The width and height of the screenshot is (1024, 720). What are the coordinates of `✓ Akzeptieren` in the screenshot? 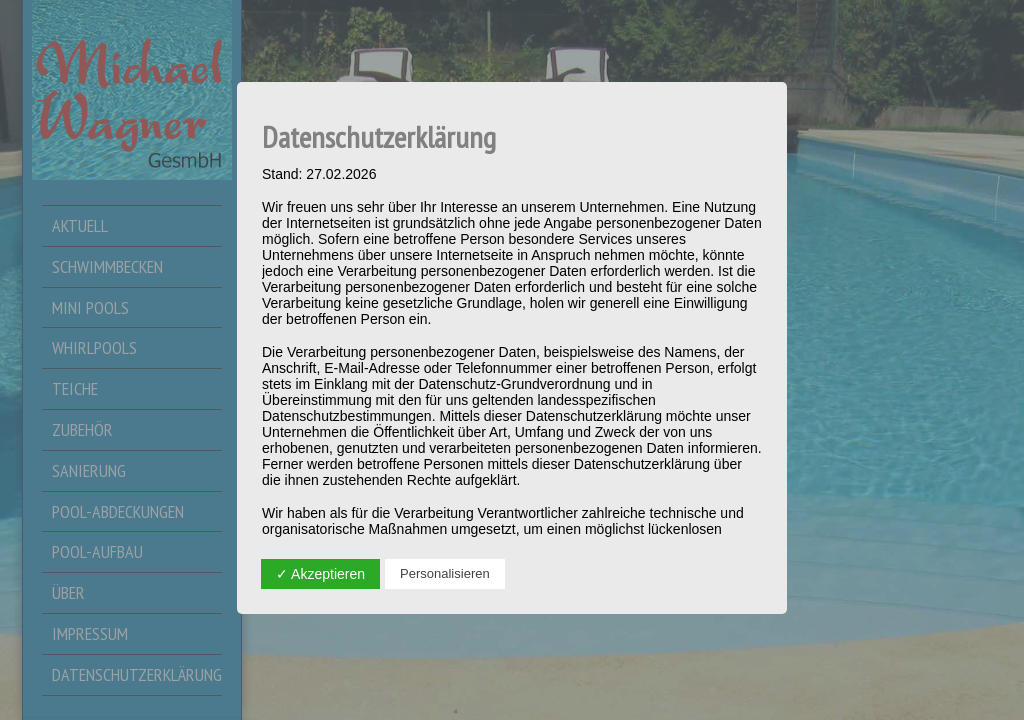 It's located at (320, 574).